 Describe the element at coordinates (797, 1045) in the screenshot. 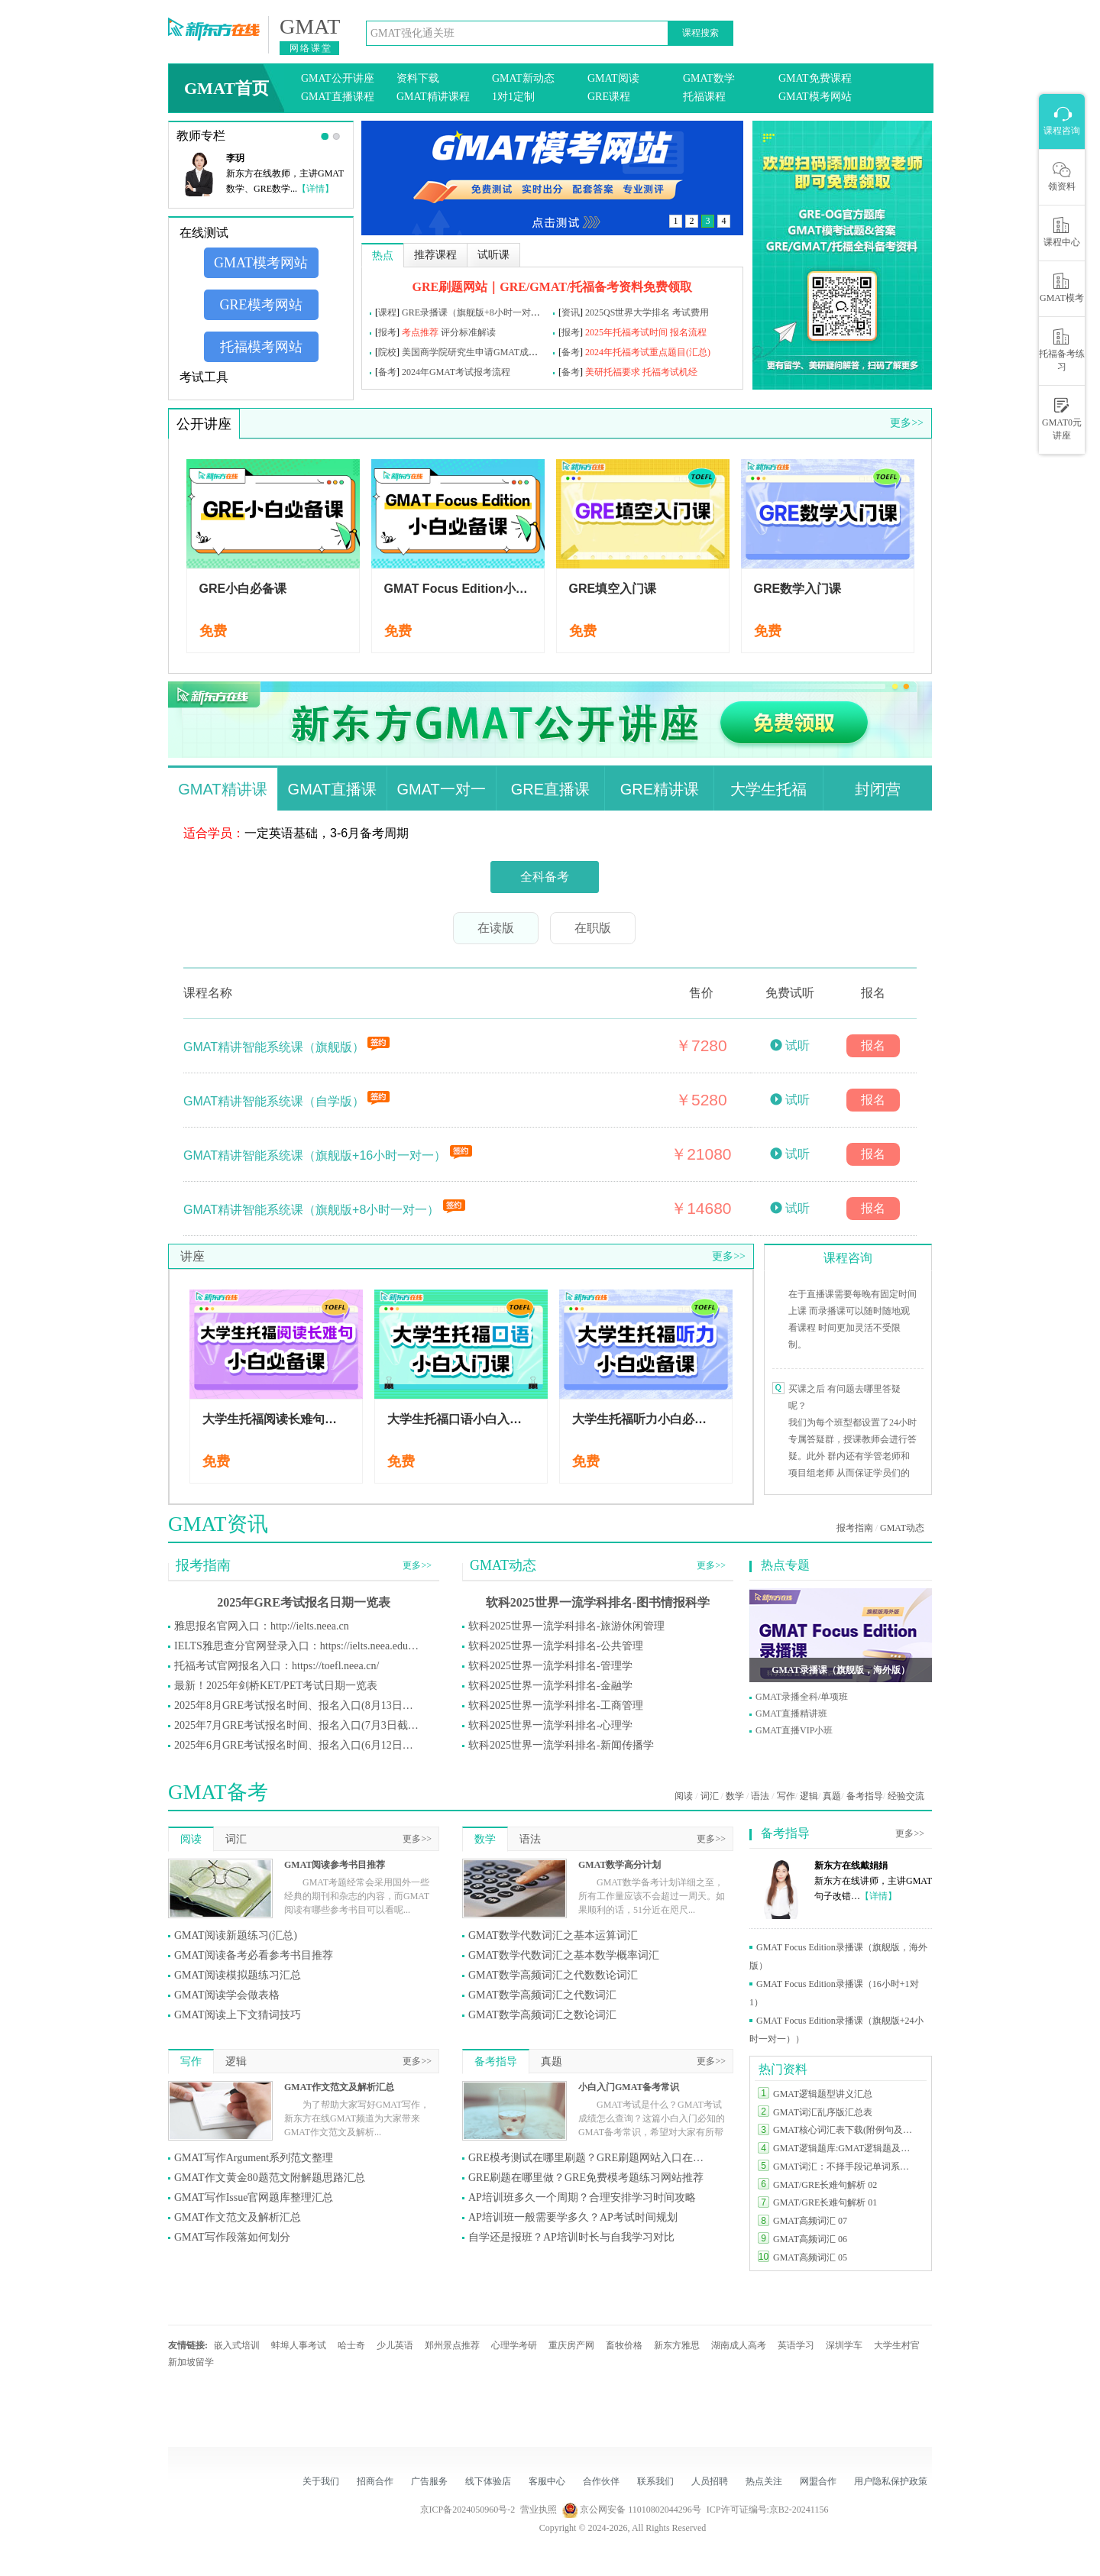

I see `试听` at that location.